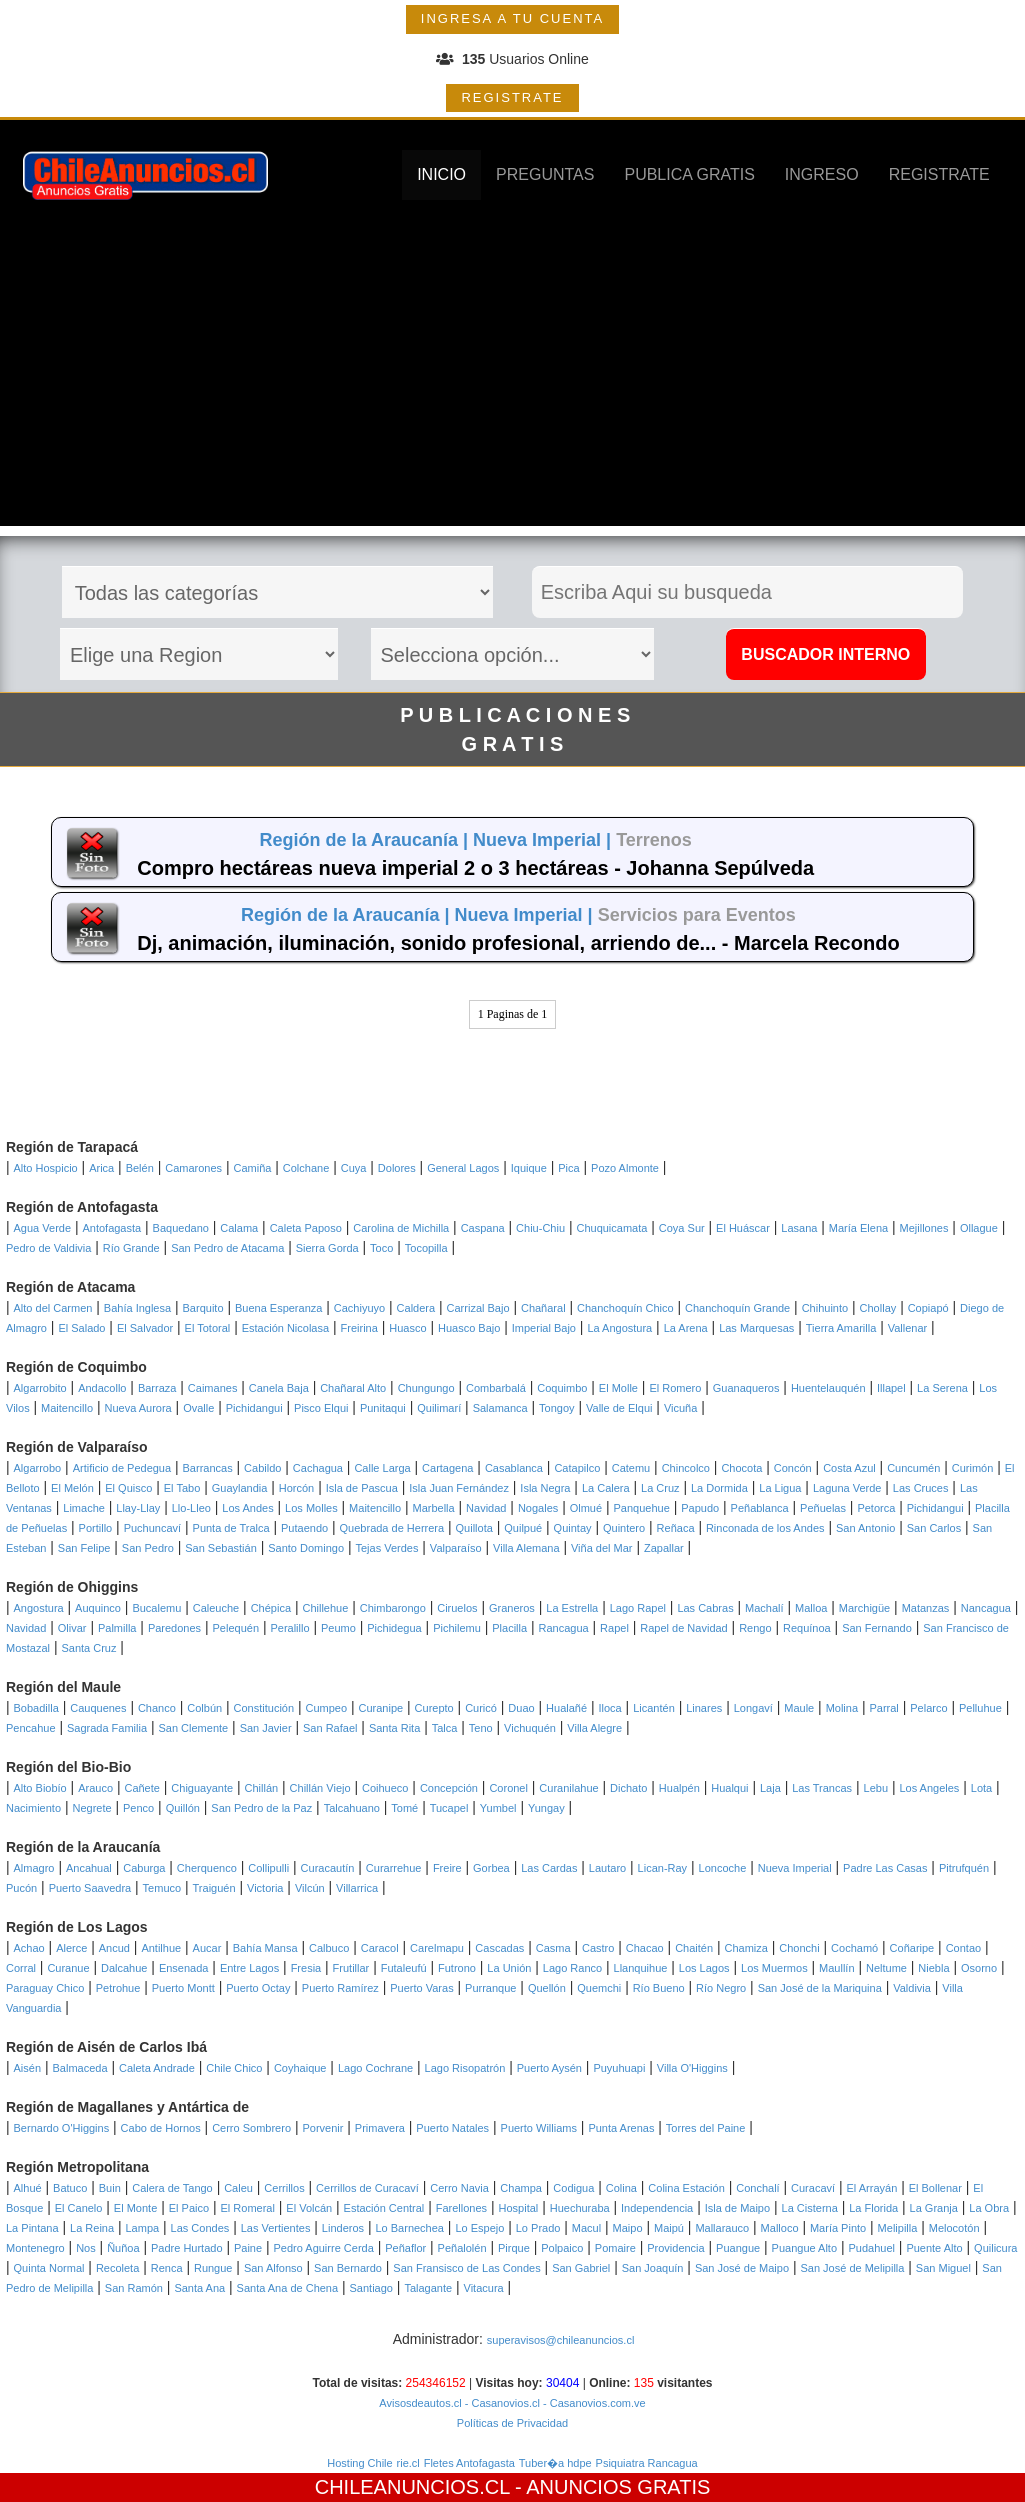  I want to click on Viña del Mar, so click(602, 1548).